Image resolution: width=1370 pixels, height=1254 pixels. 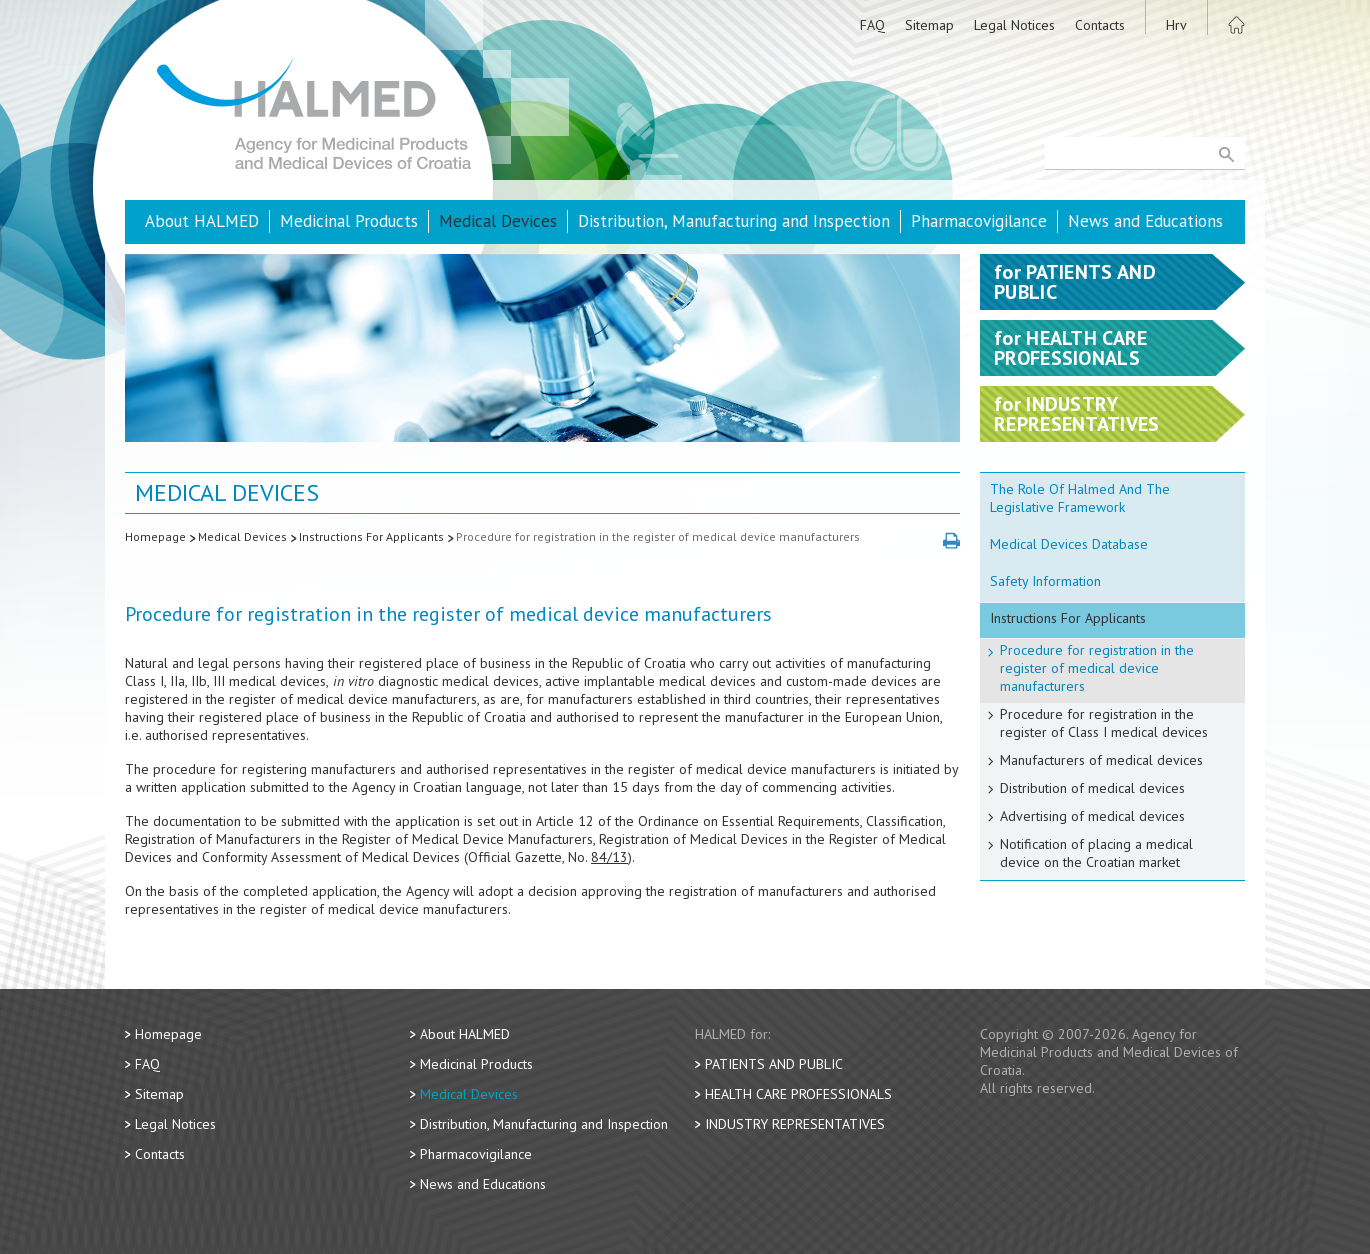 I want to click on Hrv, so click(x=1176, y=25).